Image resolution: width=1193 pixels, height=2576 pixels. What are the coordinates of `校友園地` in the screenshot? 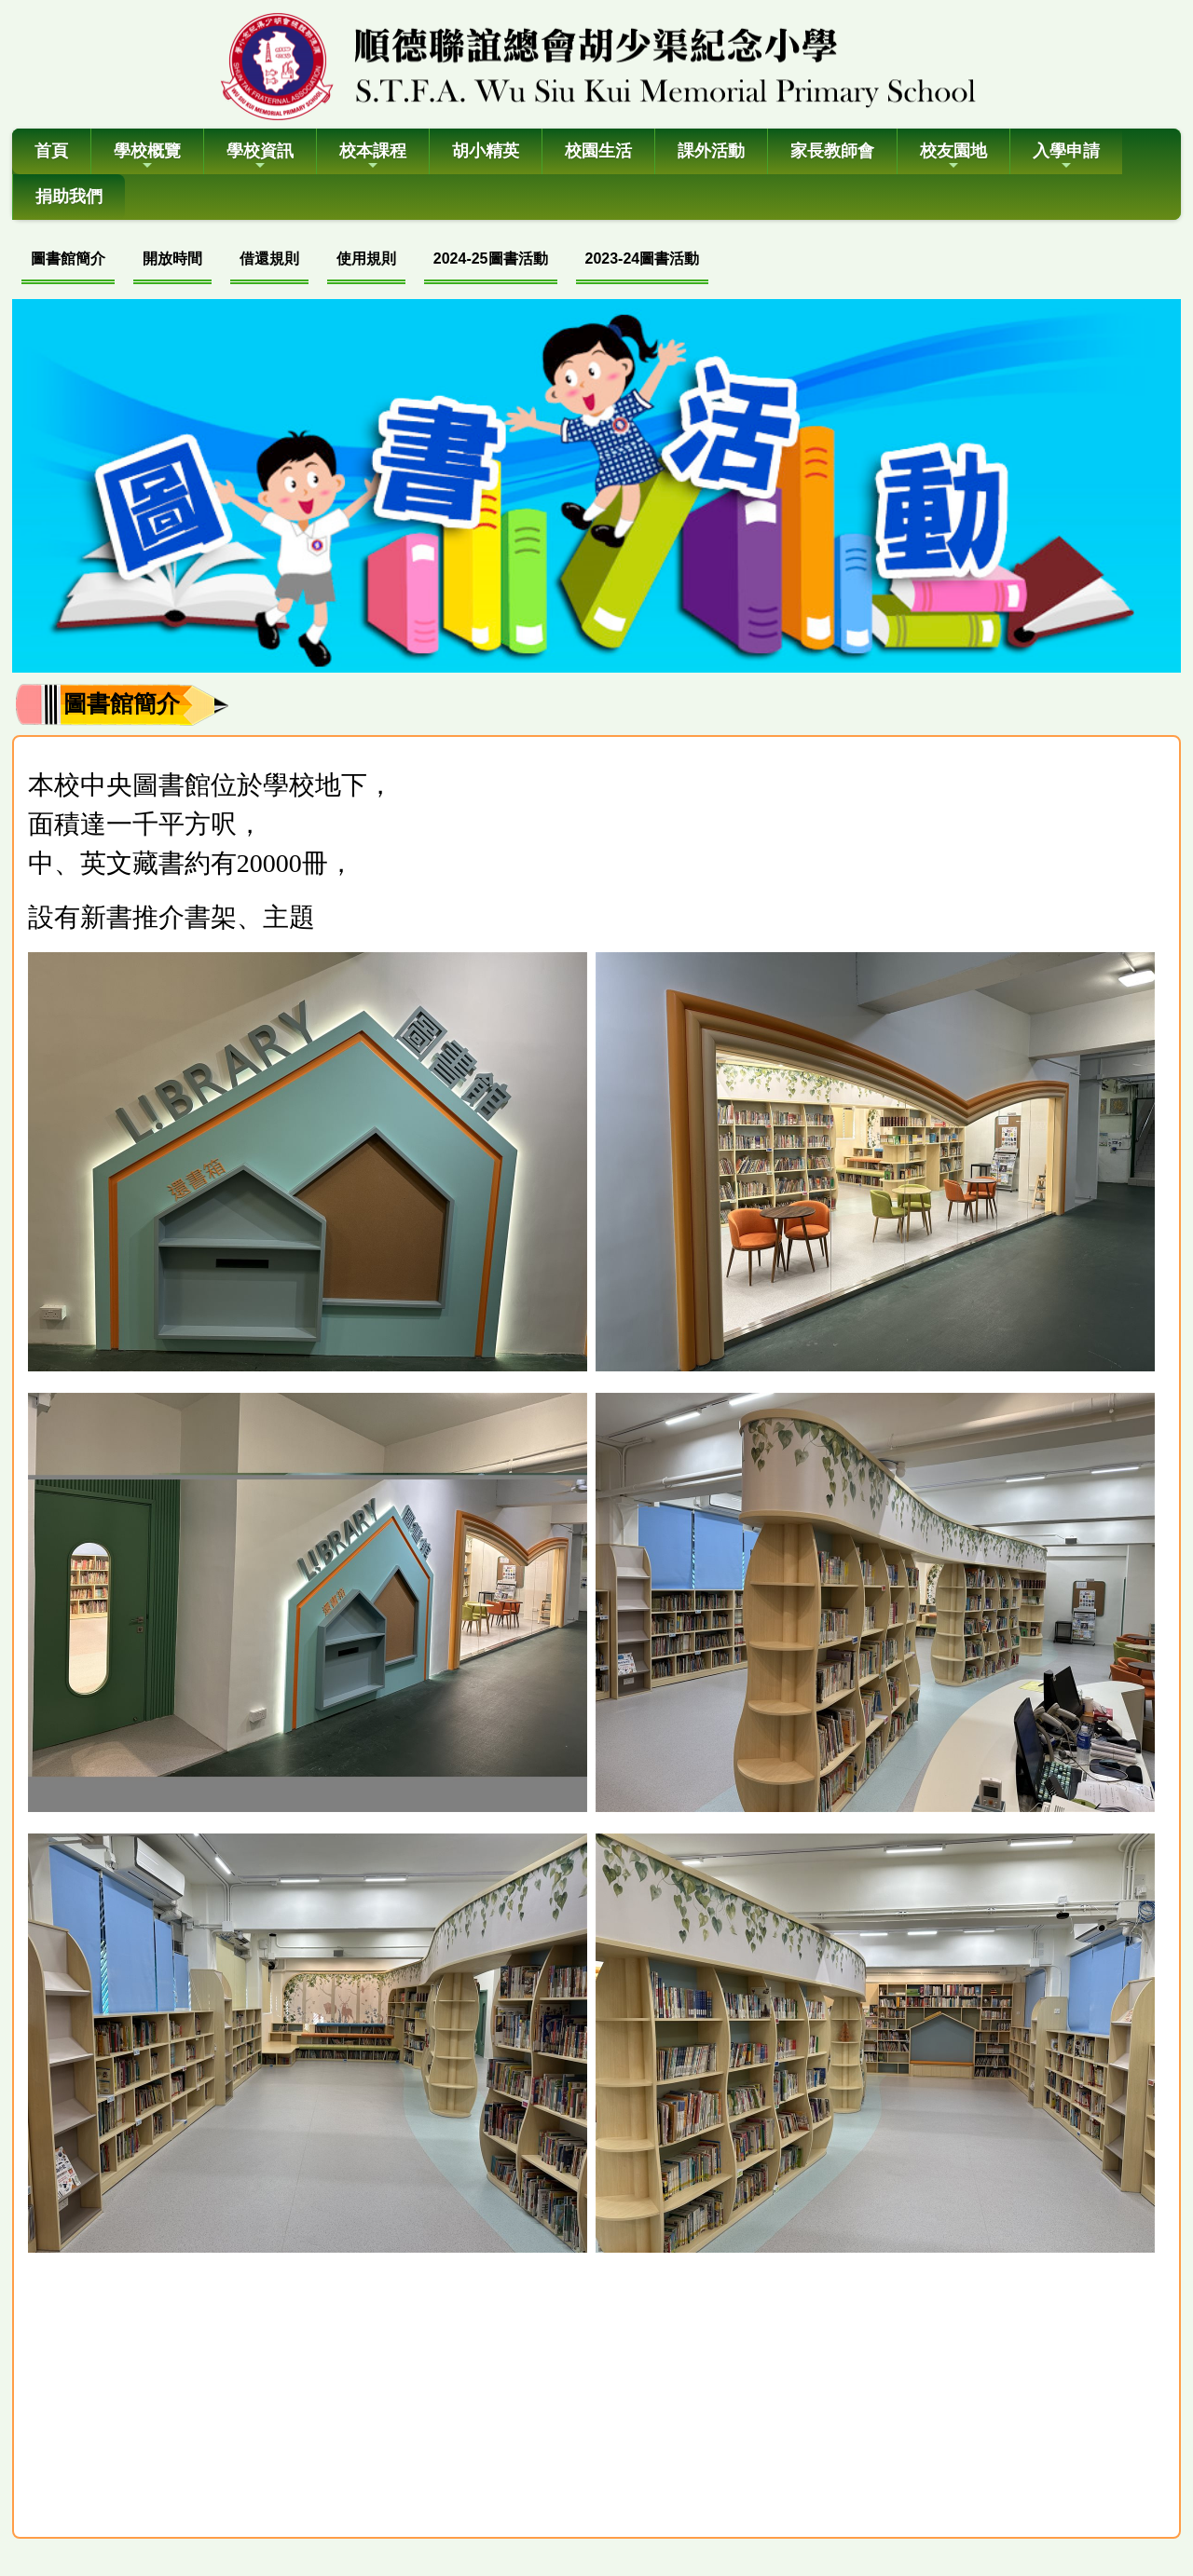 It's located at (953, 157).